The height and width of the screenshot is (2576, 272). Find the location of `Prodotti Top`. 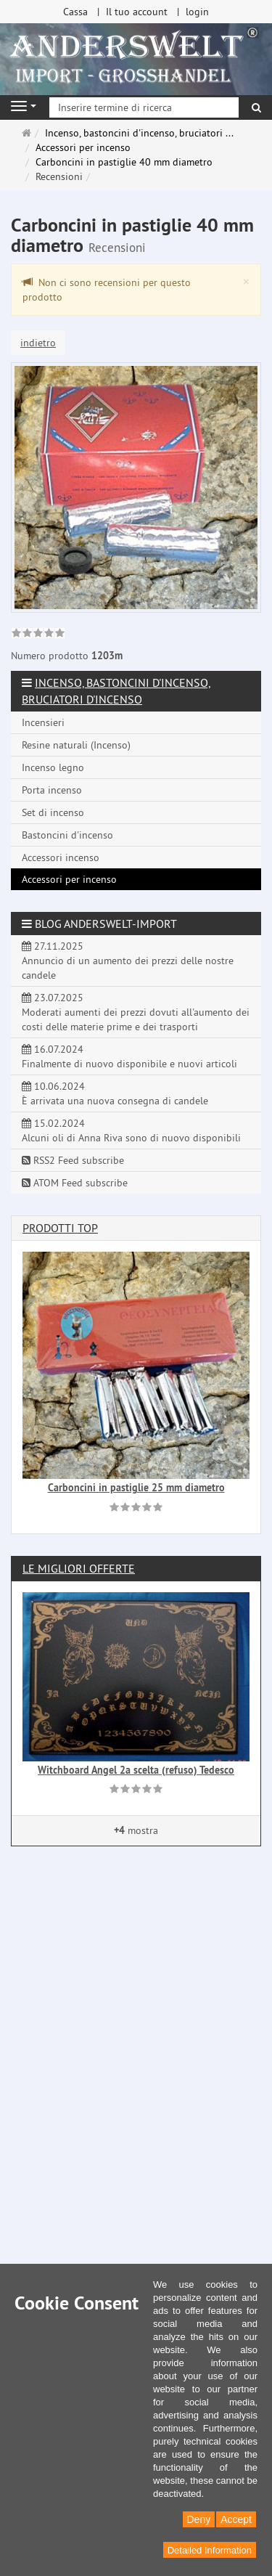

Prodotti Top is located at coordinates (60, 1227).